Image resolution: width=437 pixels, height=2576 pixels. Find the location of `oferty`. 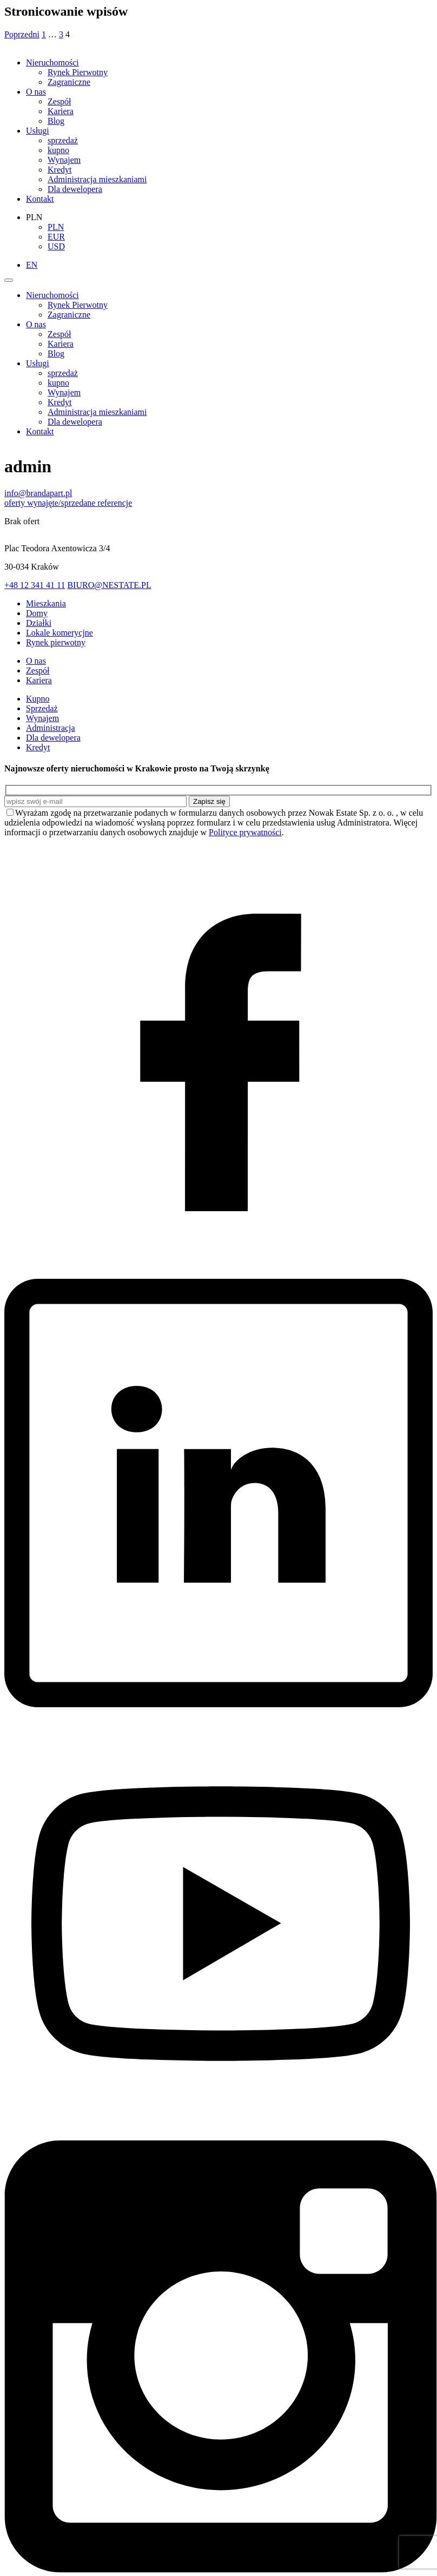

oferty is located at coordinates (15, 502).